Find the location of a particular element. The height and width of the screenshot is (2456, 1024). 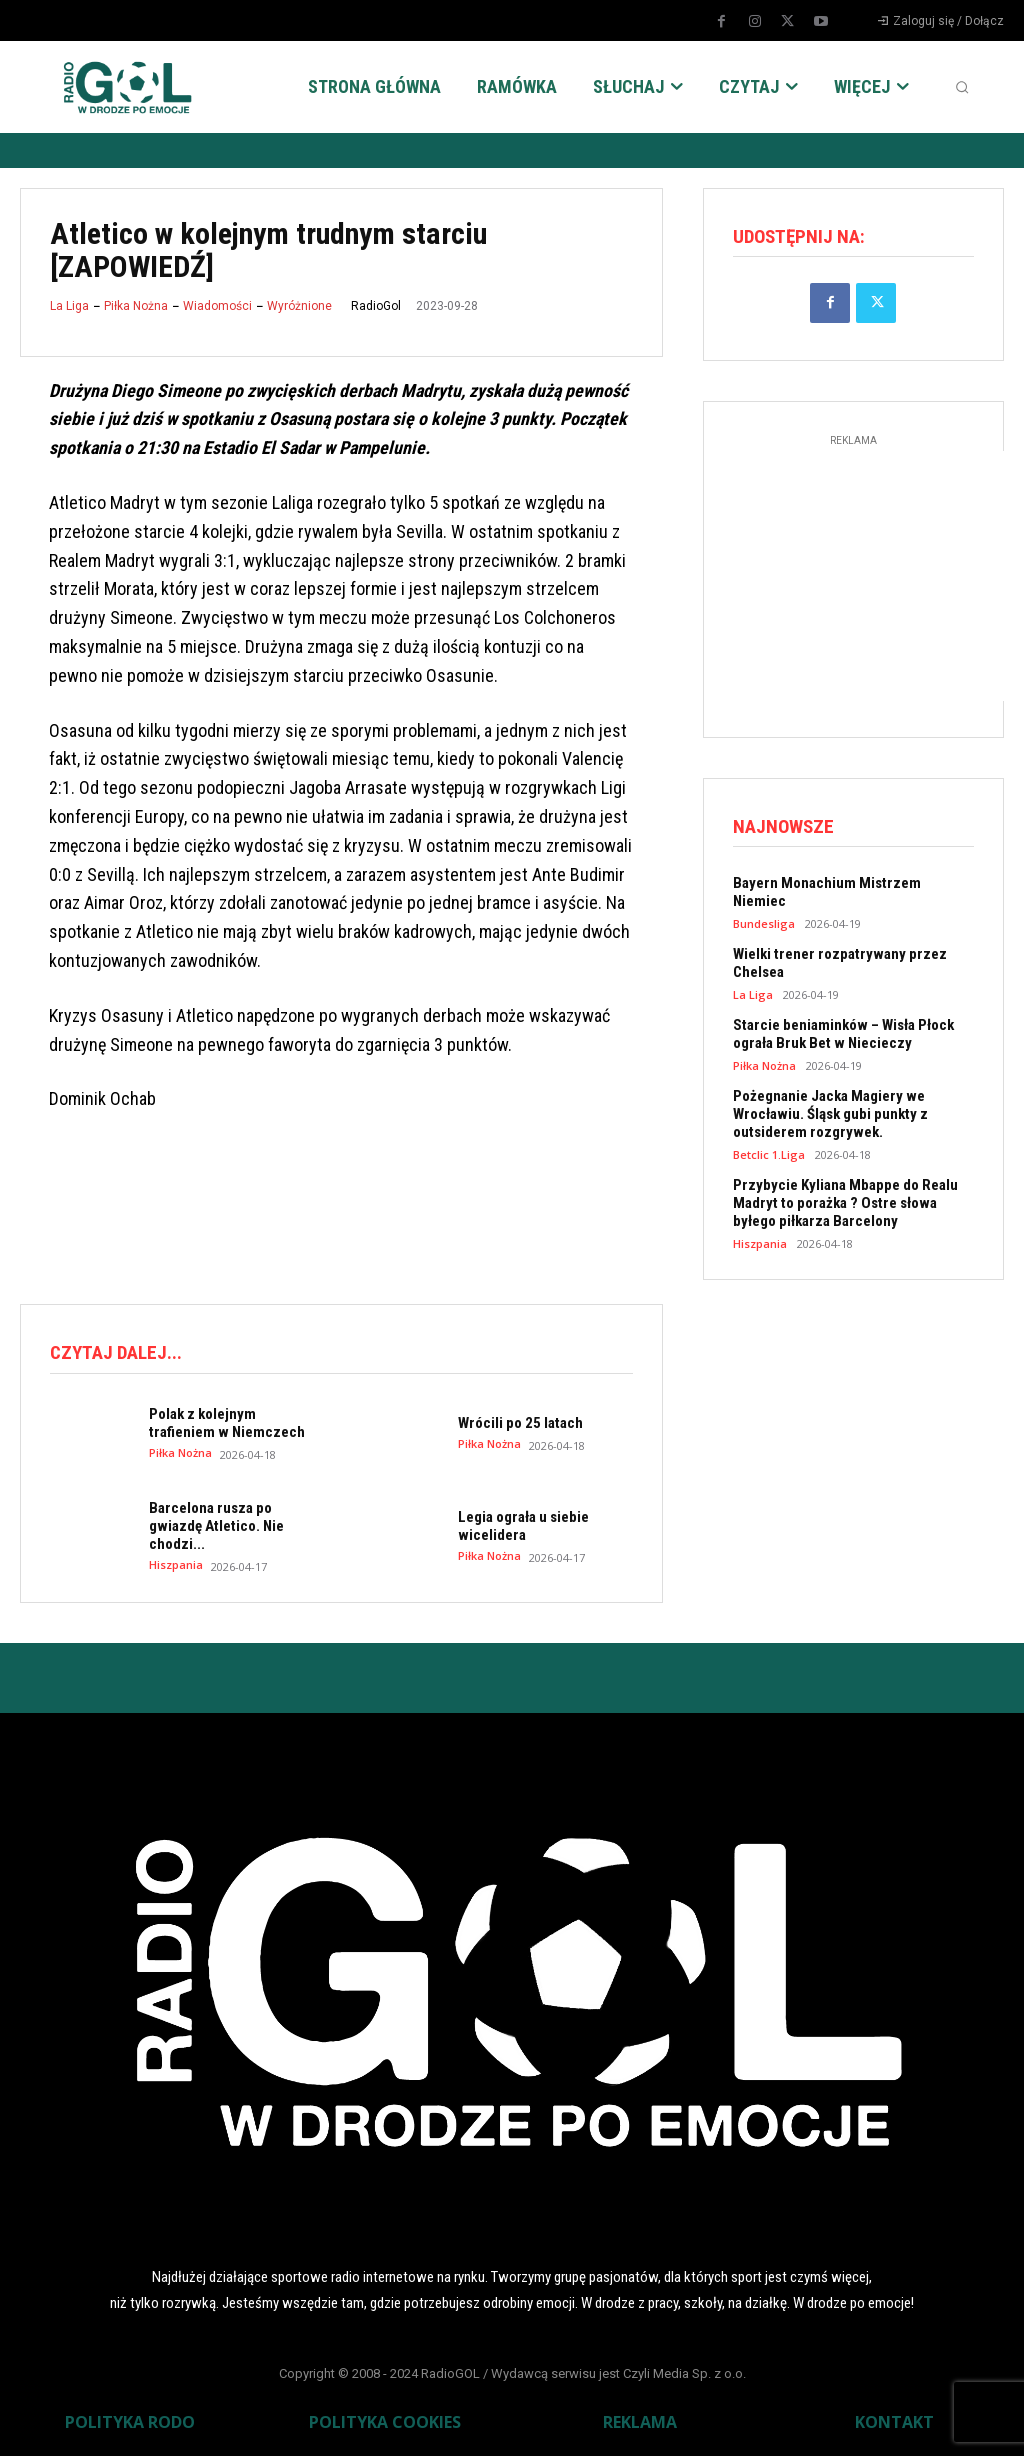

Barcelona rusza po gwiazdę Atletico. Nie chodzi... is located at coordinates (216, 1526).